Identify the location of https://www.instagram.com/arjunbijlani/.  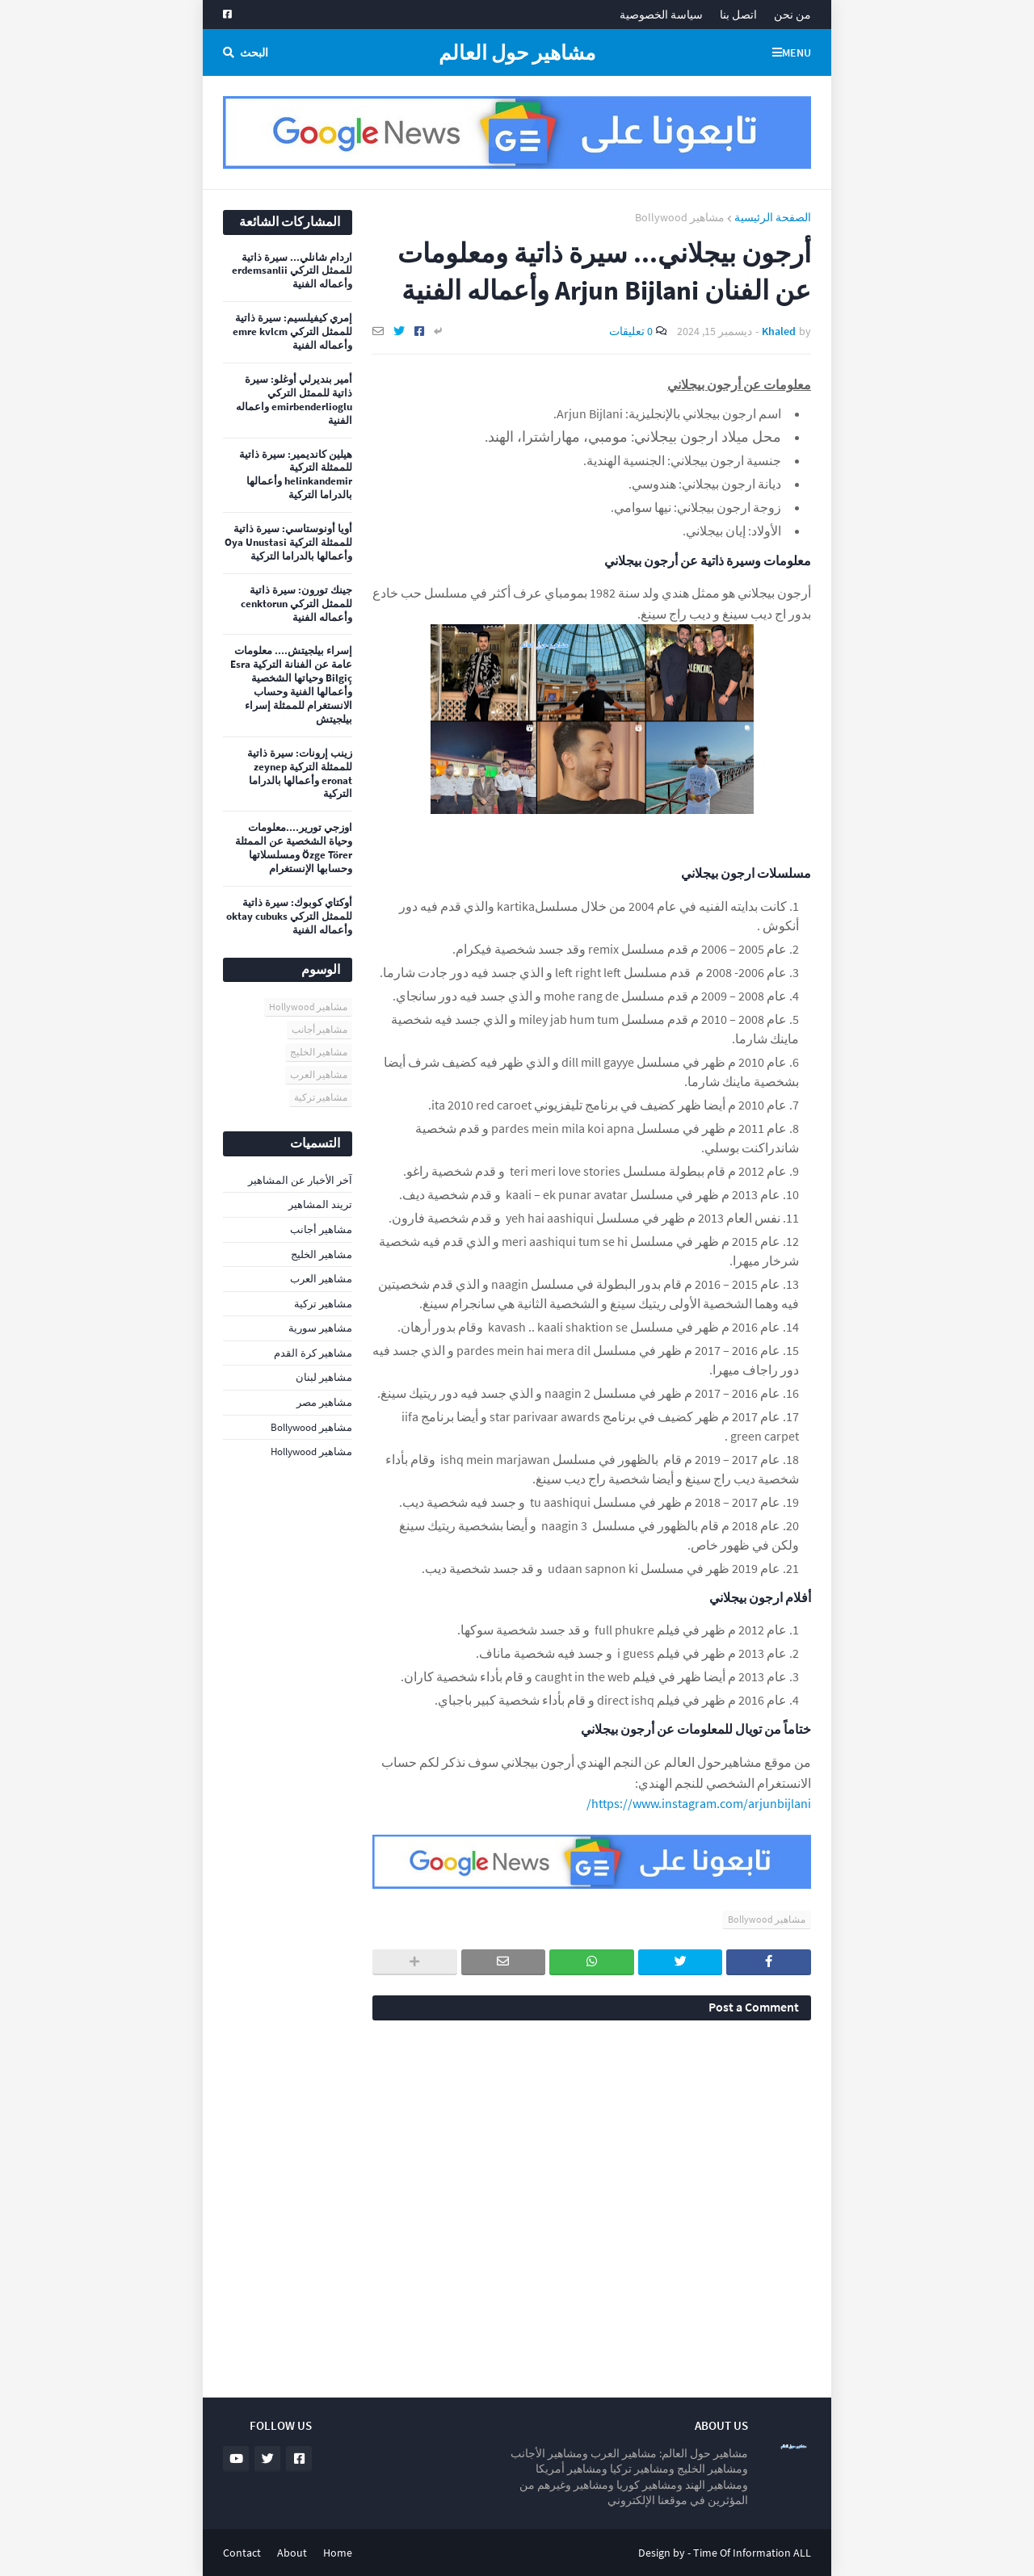
(698, 1803).